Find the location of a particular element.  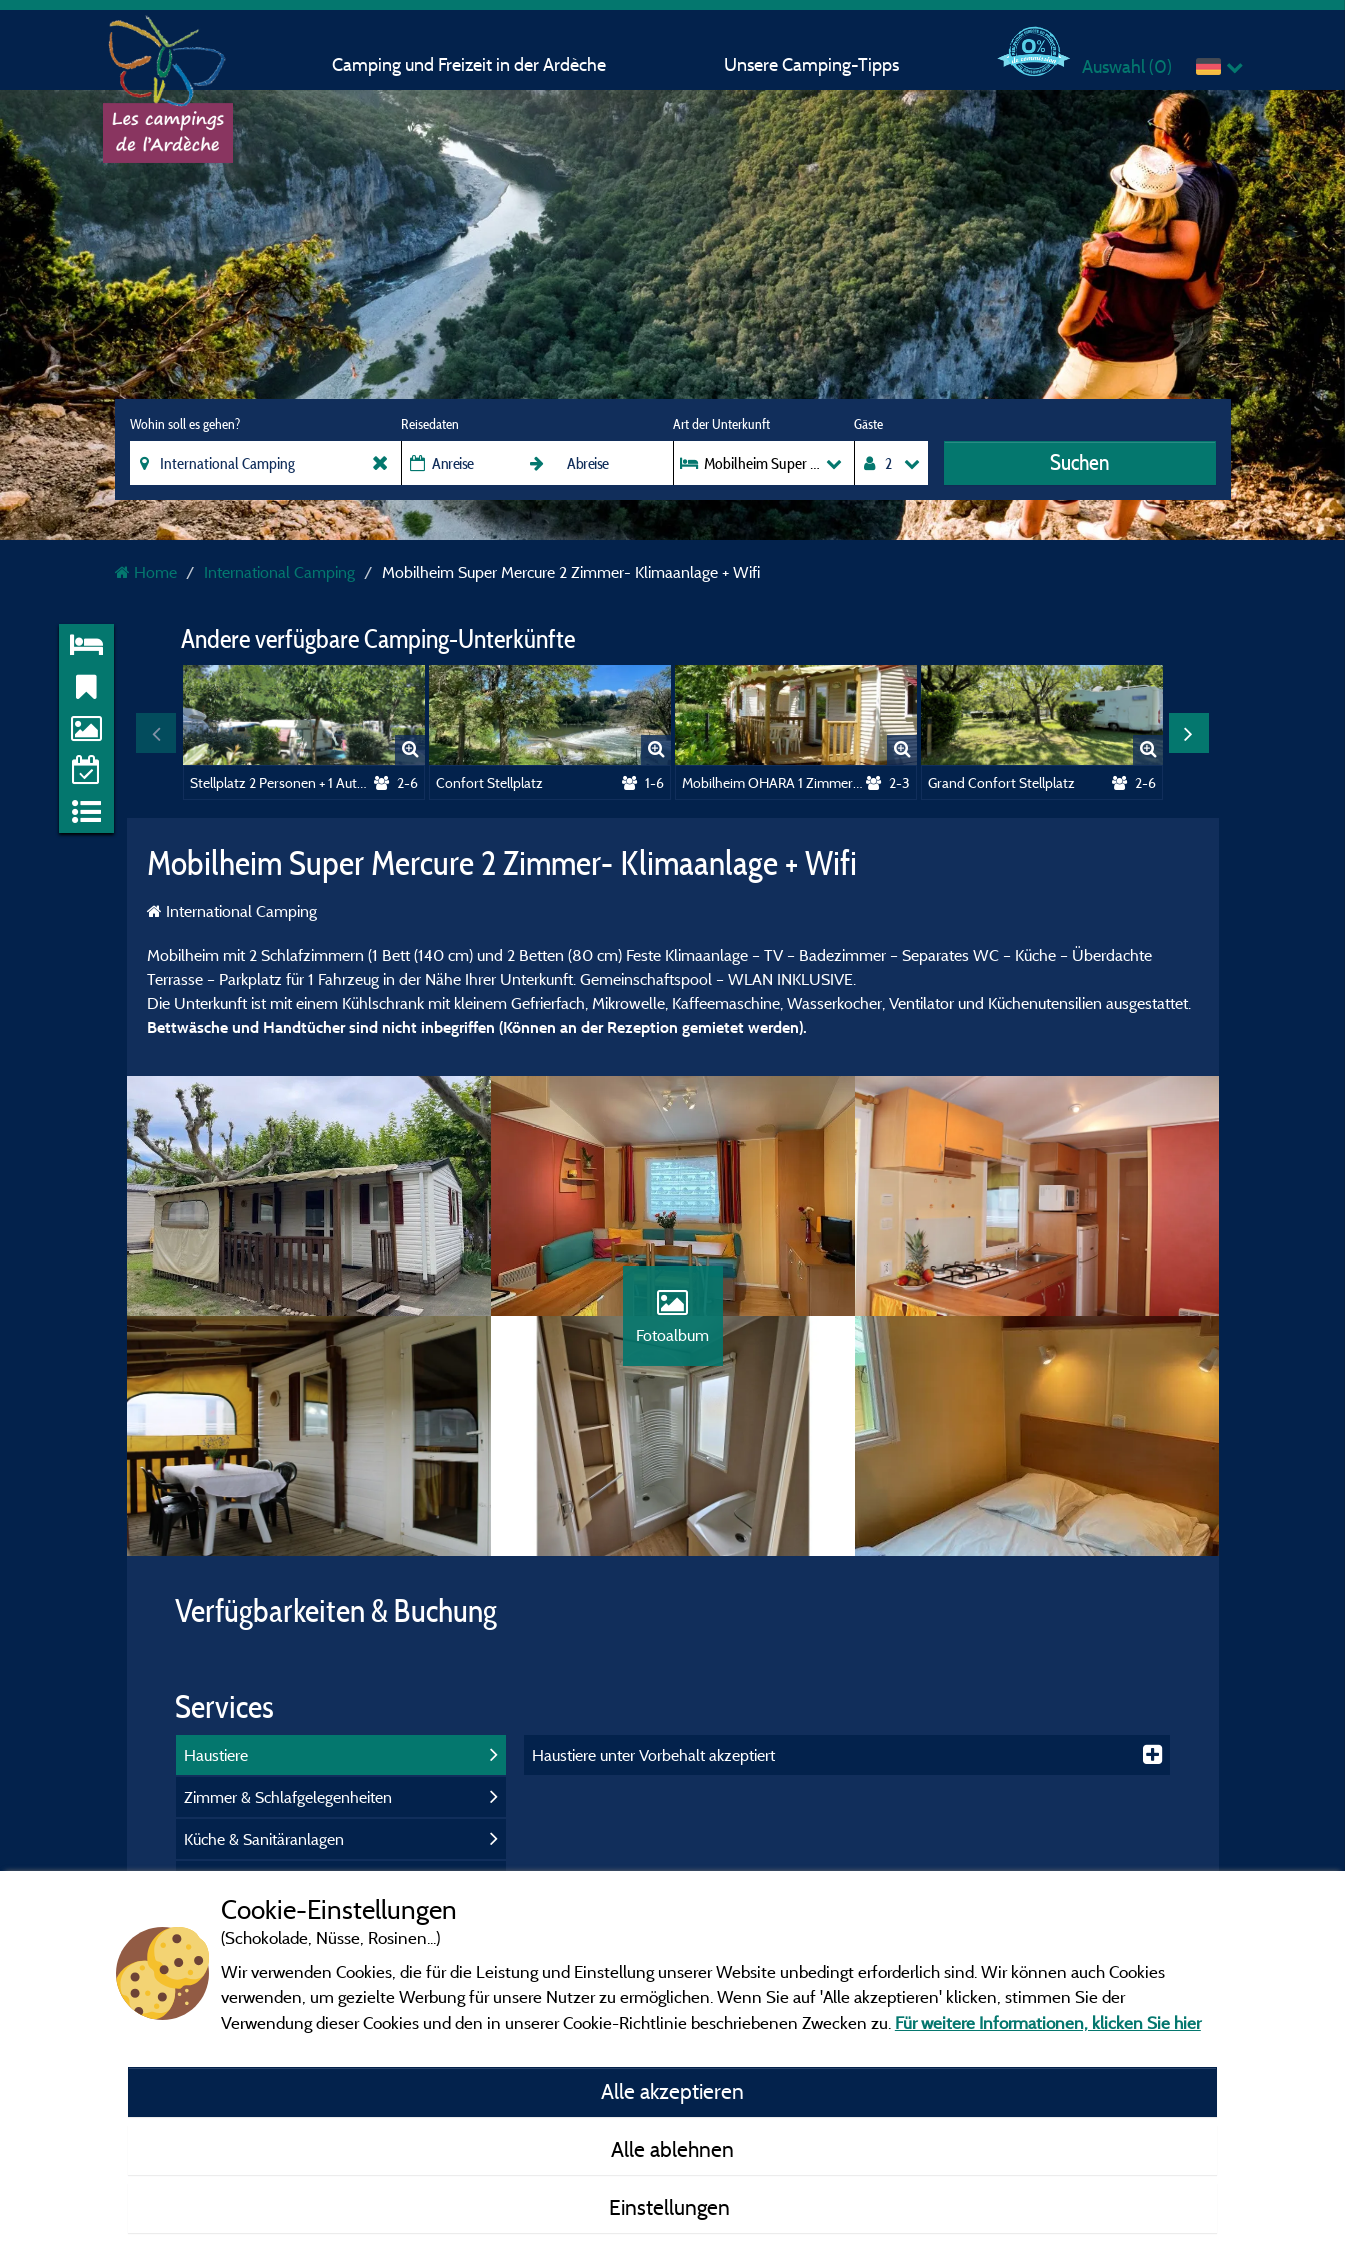

Alle ablehnen is located at coordinates (672, 2149).